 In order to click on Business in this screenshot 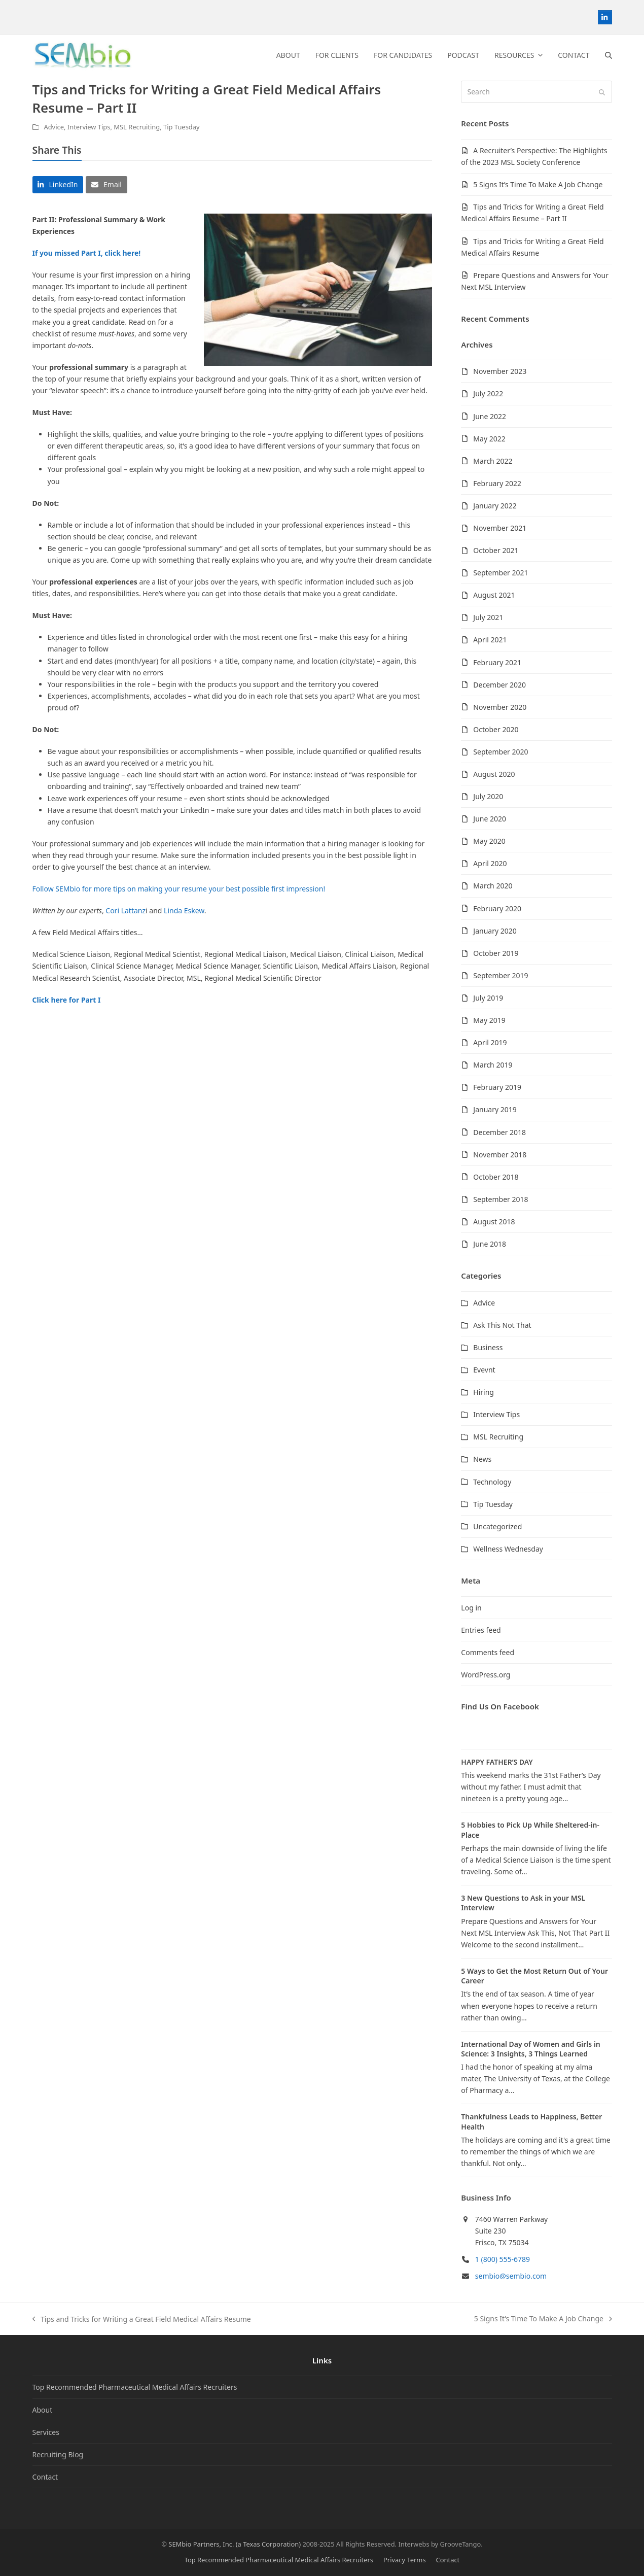, I will do `click(488, 1347)`.